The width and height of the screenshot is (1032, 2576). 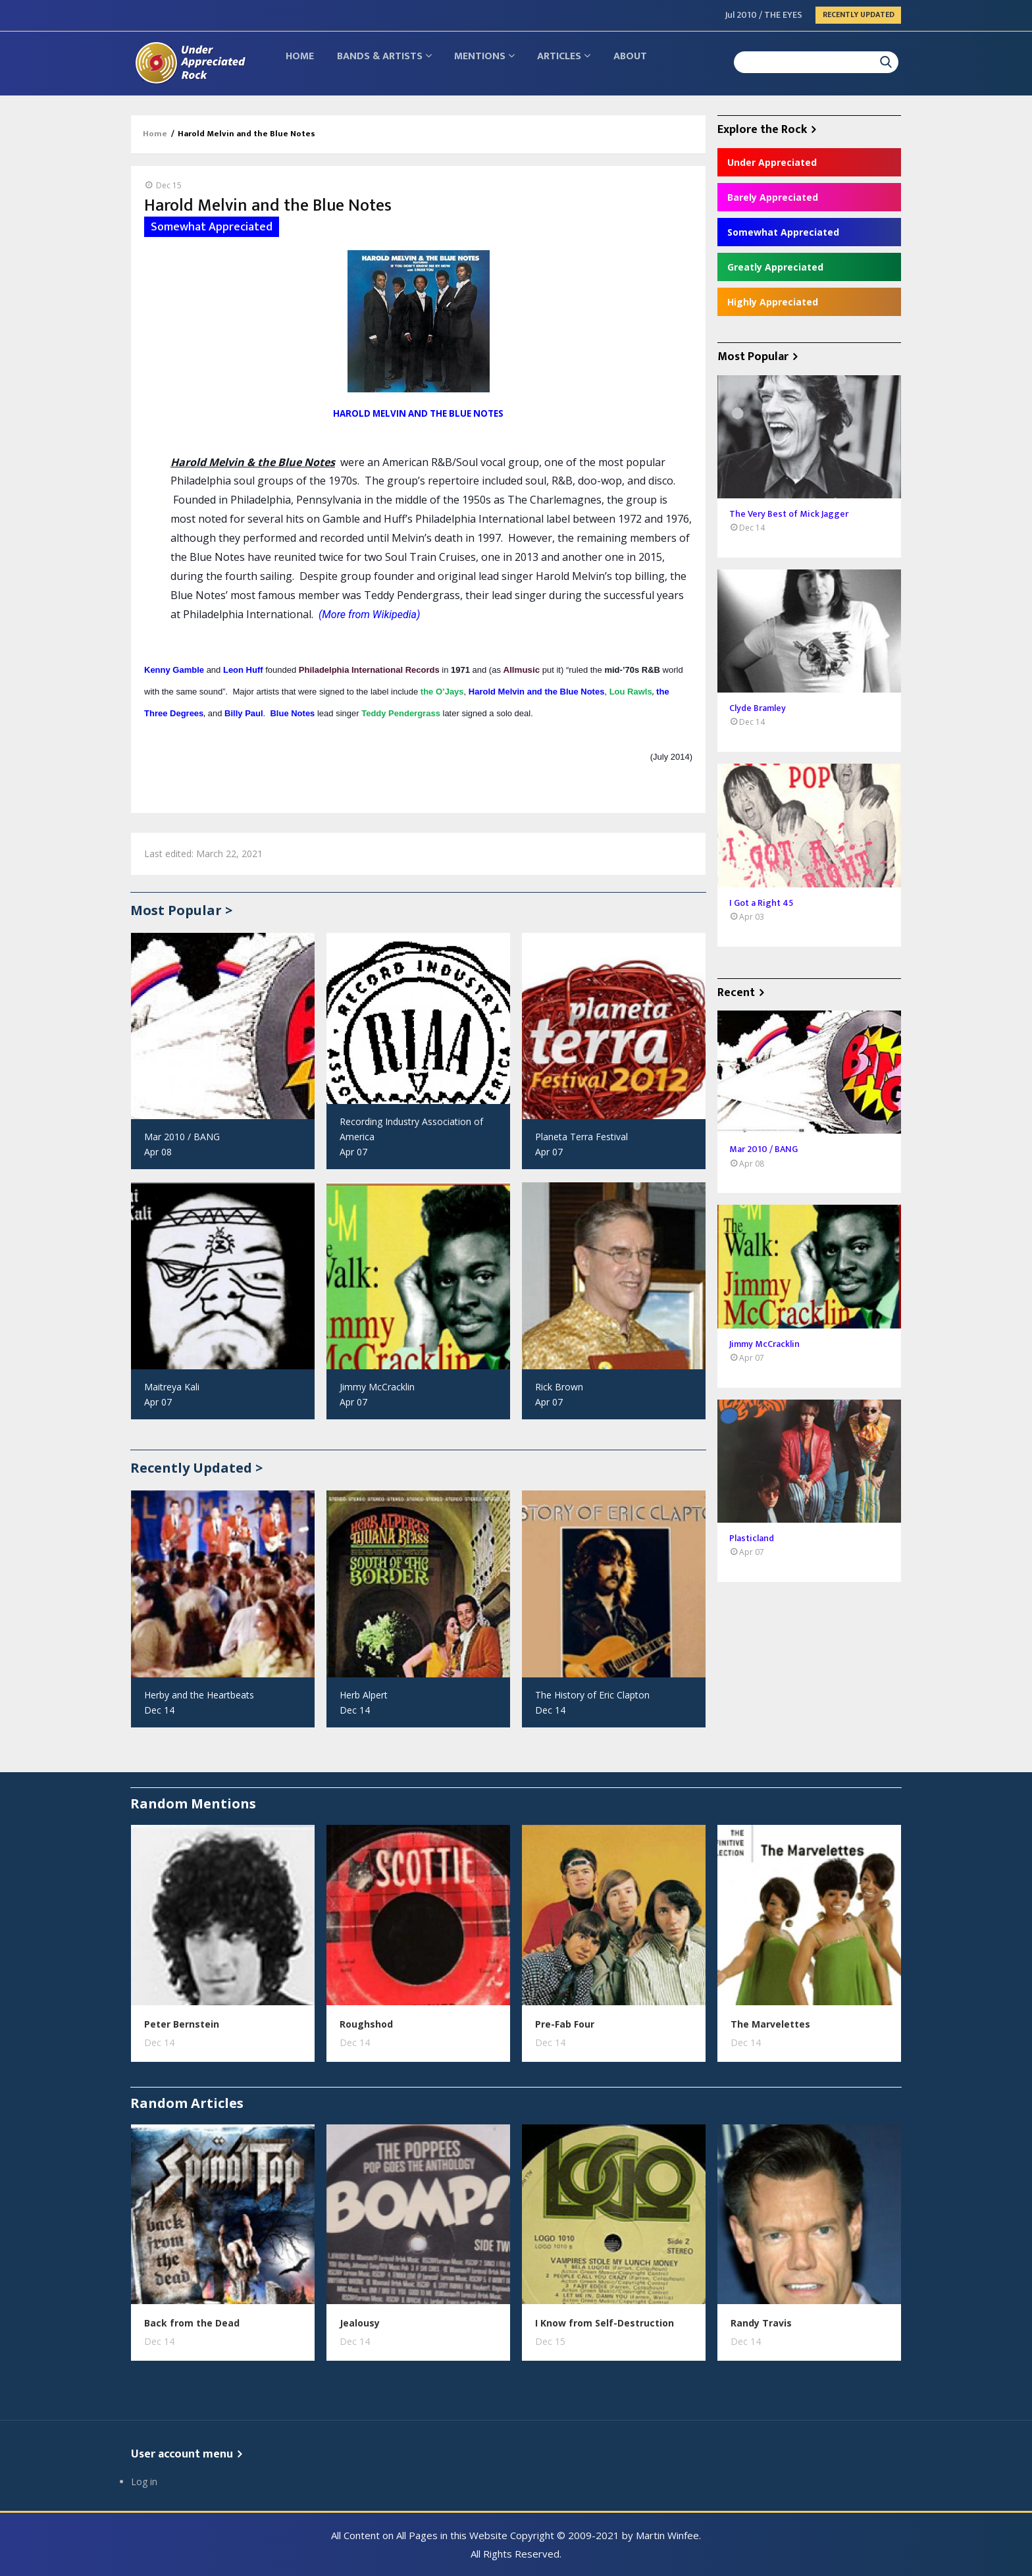 I want to click on Peter Bernstein, so click(x=181, y=2024).